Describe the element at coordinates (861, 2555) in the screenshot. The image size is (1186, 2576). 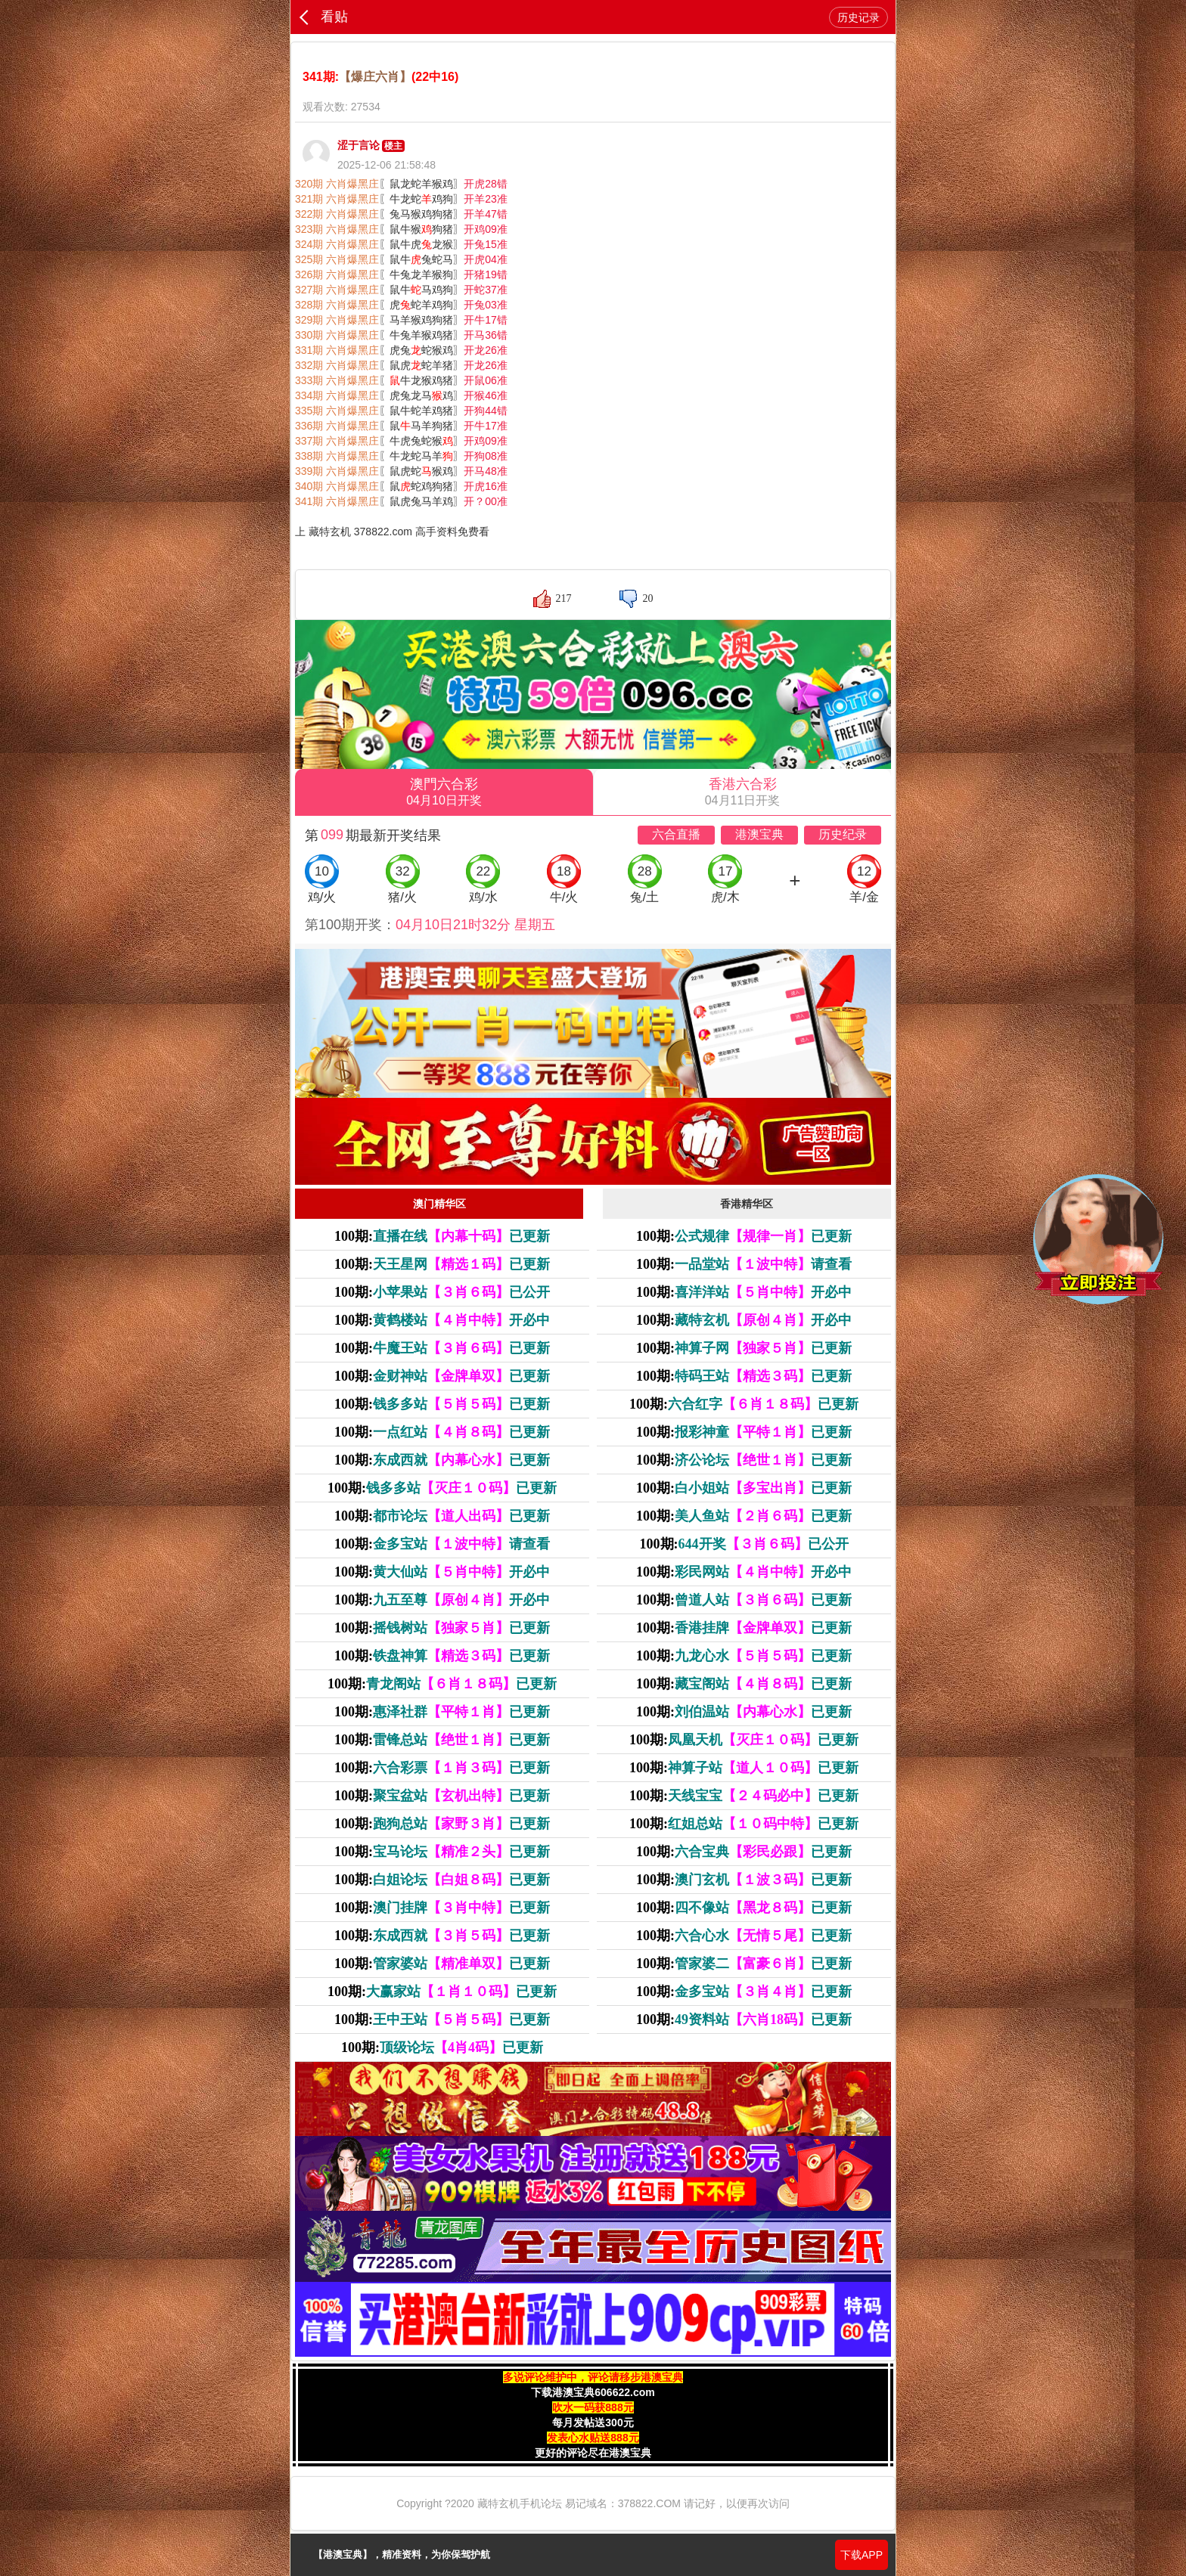
I see `下载APP` at that location.